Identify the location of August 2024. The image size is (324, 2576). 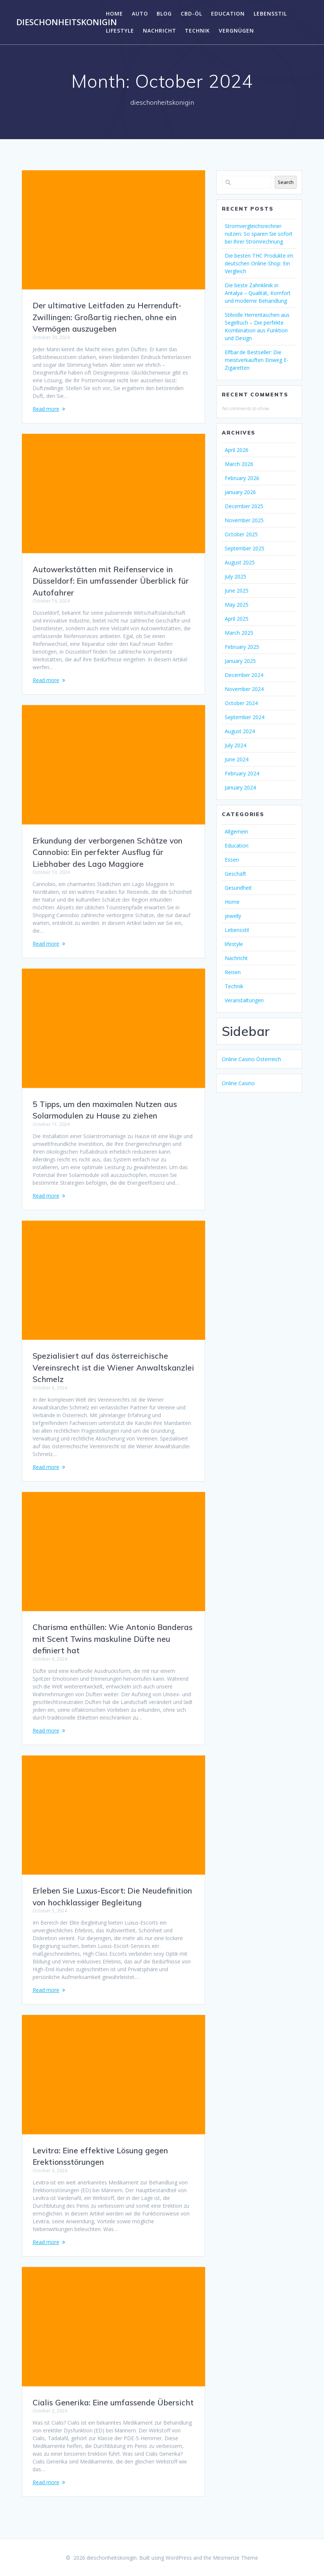
(240, 731).